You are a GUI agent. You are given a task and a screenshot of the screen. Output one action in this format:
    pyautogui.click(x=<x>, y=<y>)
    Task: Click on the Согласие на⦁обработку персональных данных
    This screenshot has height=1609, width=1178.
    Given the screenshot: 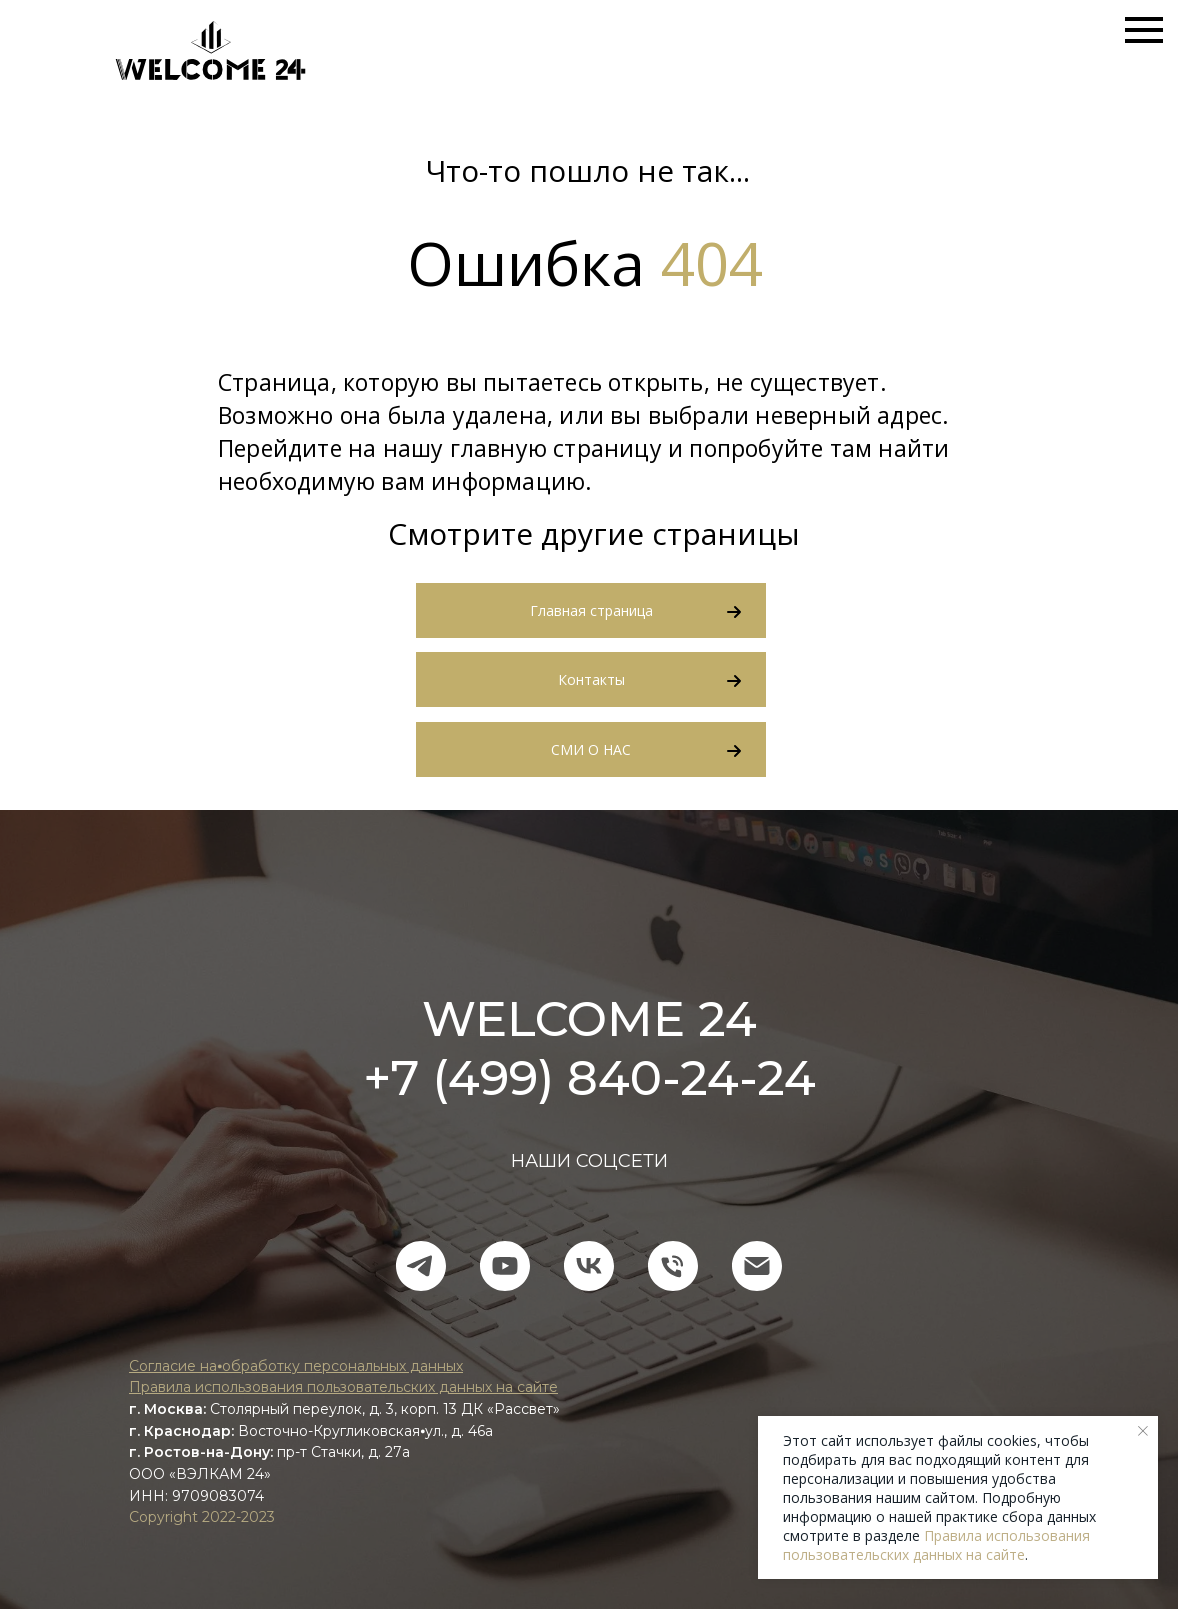 What is the action you would take?
    pyautogui.click(x=296, y=1366)
    